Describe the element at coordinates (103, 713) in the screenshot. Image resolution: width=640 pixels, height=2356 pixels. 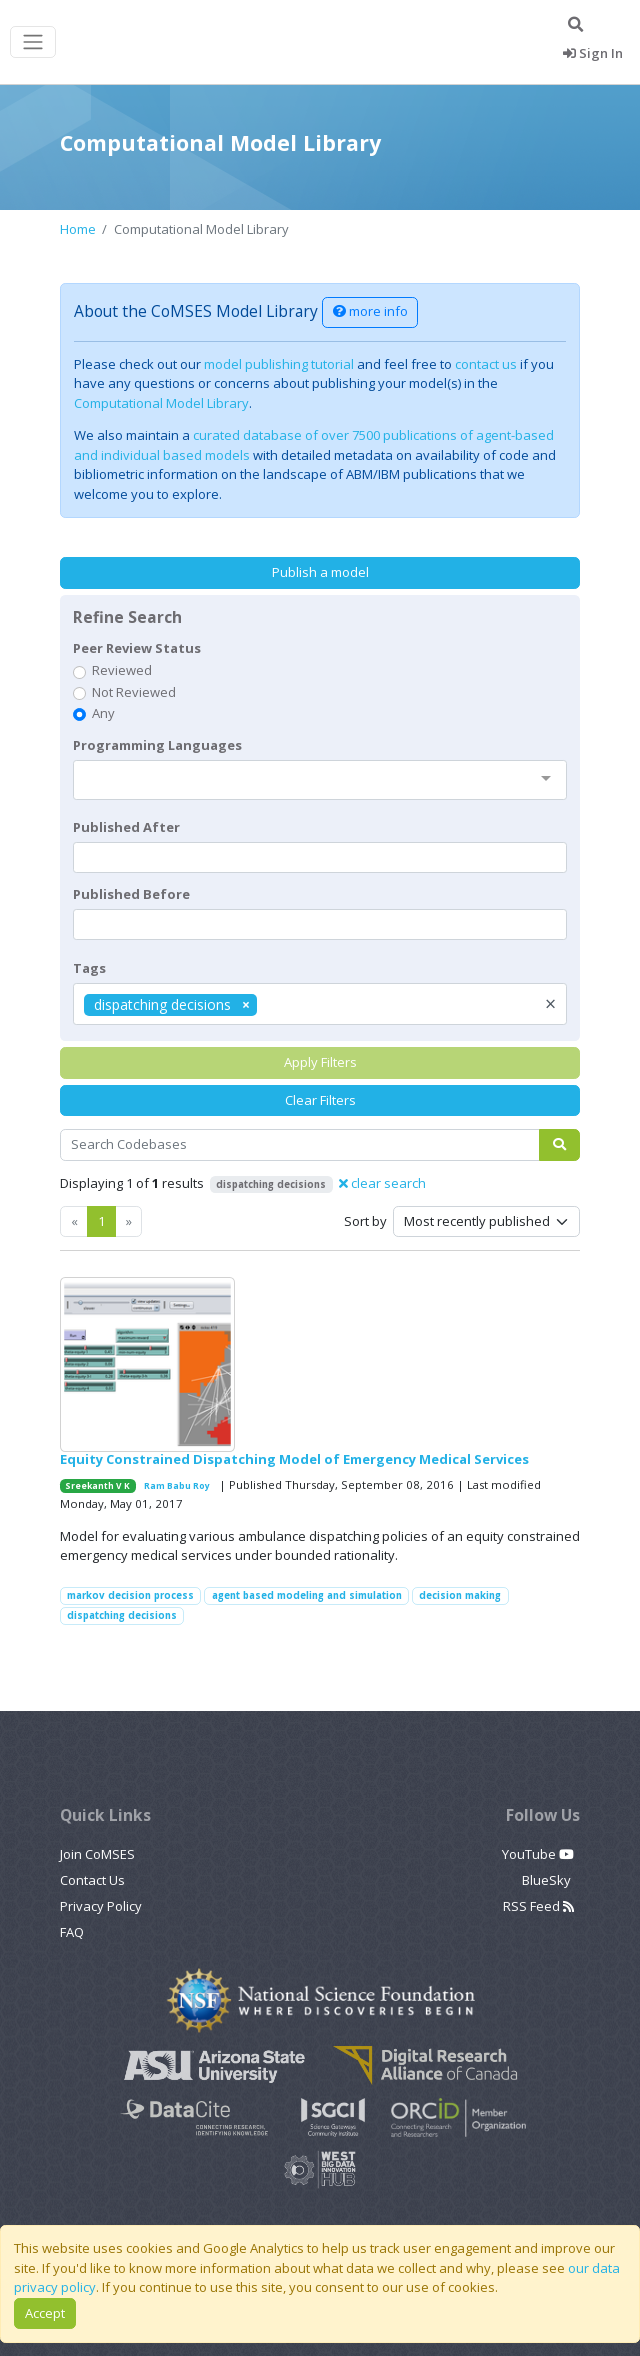
I see `Any` at that location.